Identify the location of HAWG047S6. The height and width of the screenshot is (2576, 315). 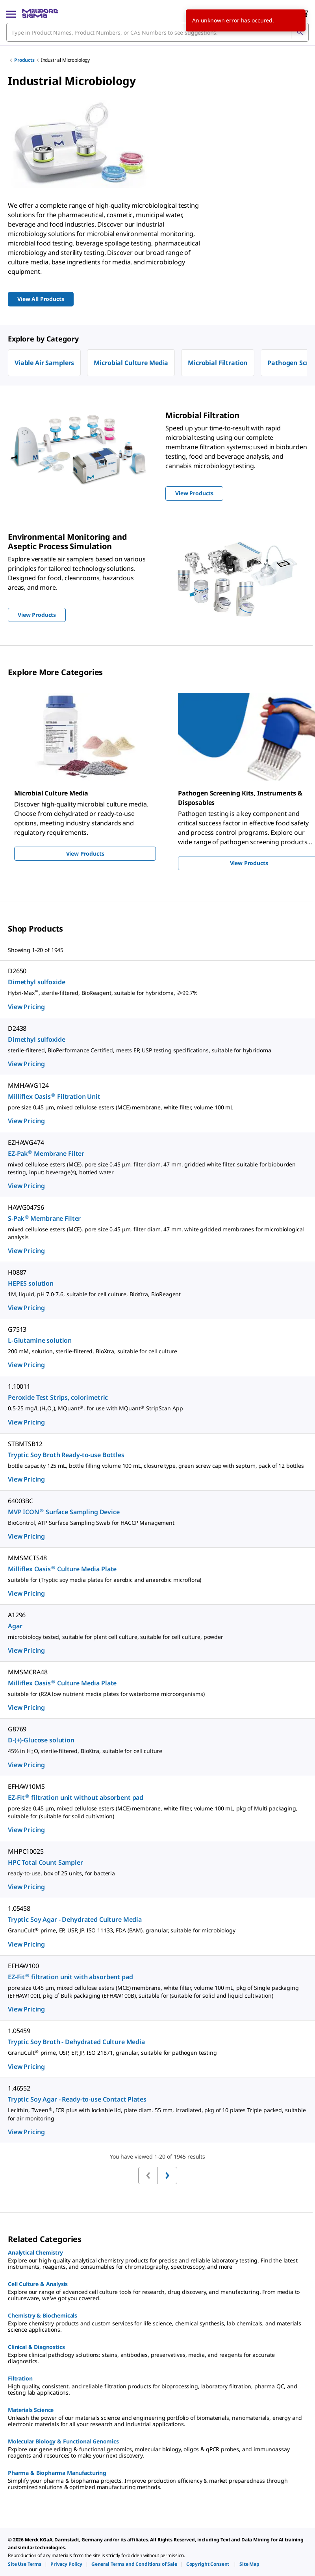
(26, 1207).